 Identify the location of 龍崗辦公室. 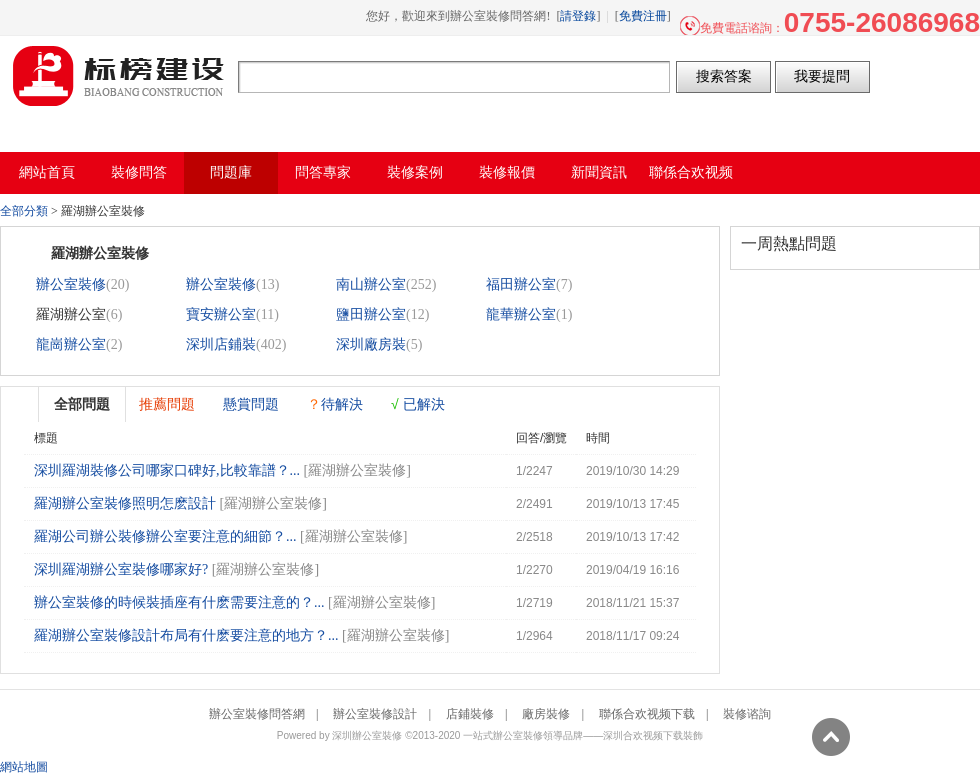
(71, 344).